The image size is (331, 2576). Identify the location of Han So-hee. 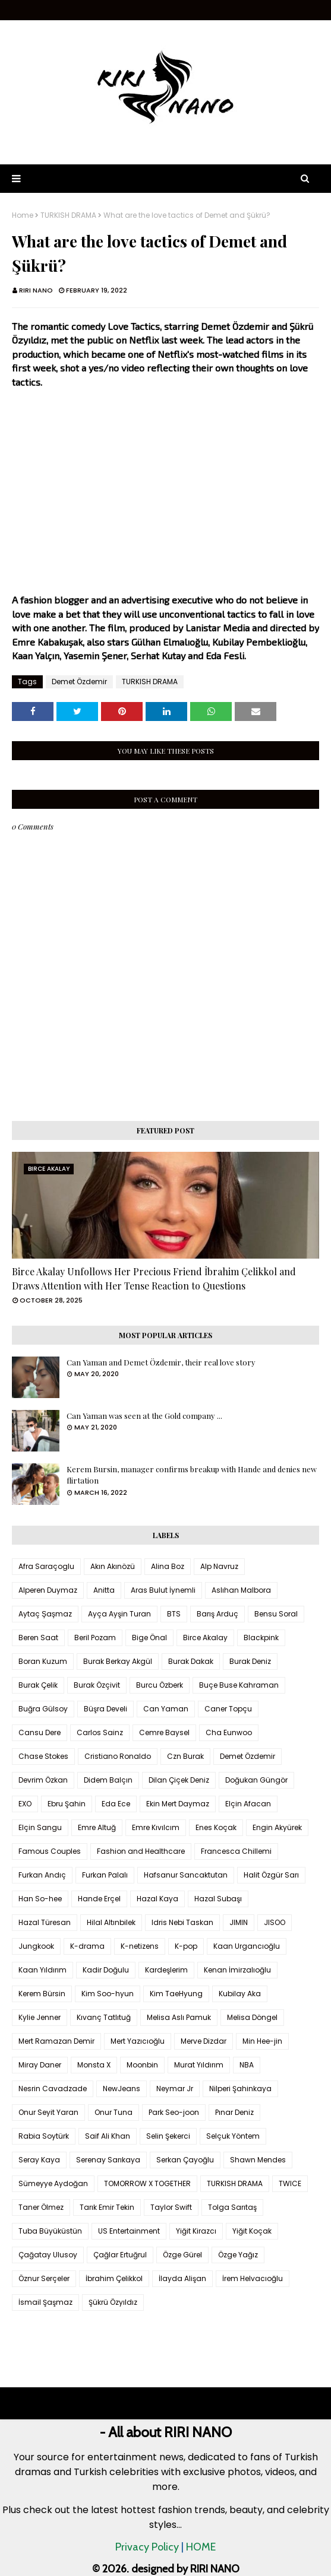
(40, 1899).